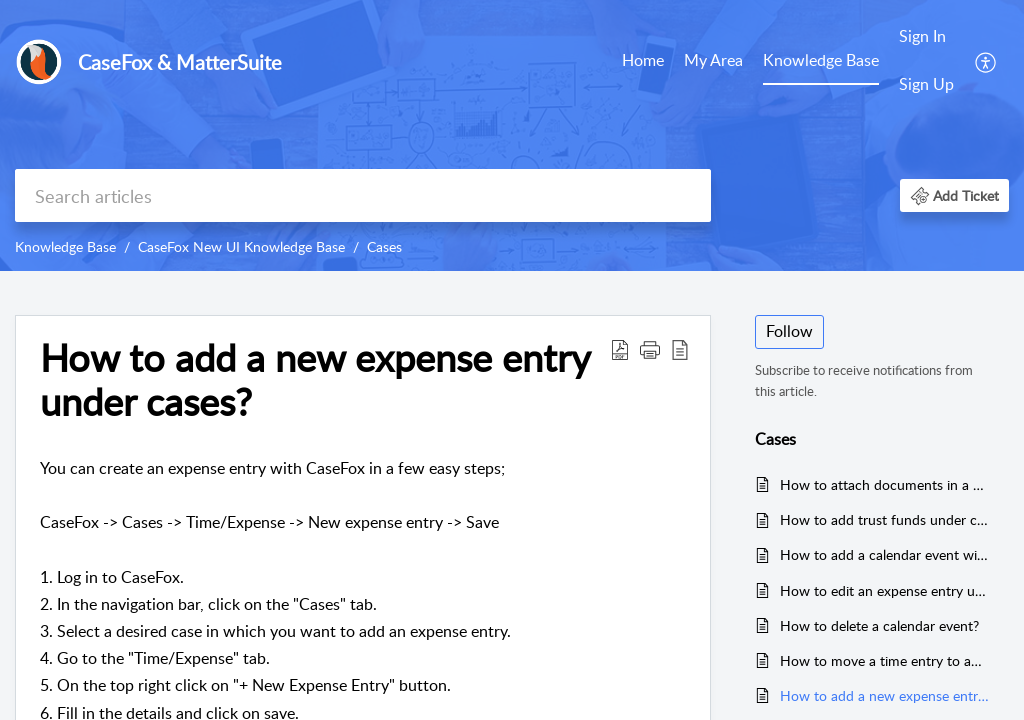 This screenshot has width=1024, height=720. I want to click on CaseFox New UI Knowledge Base, so click(241, 246).